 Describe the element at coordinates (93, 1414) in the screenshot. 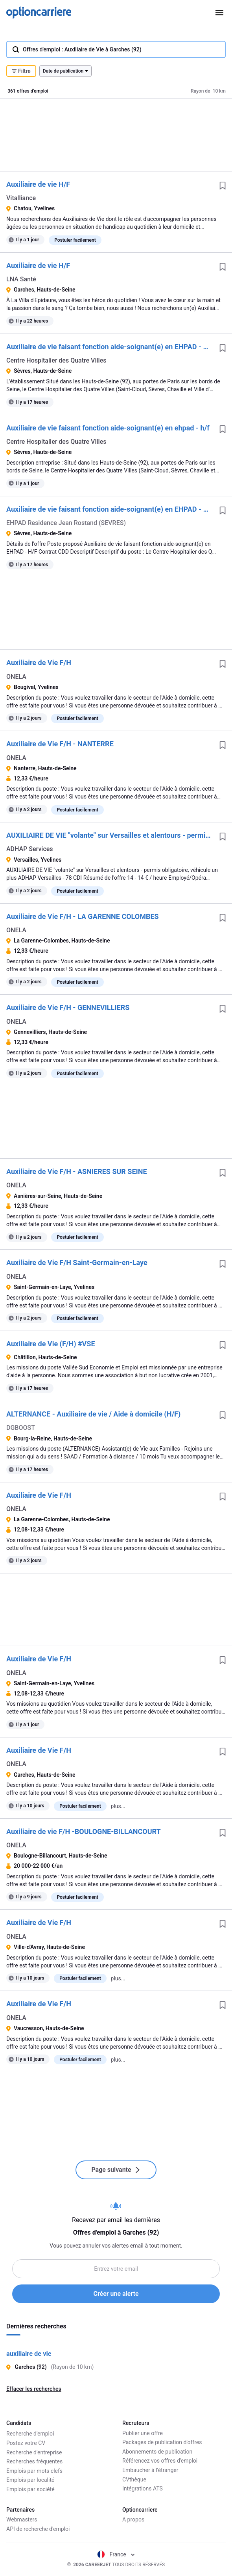

I see `ALTERNANCE - Auxiliaire de vie / Aide à domicile (H/F)` at that location.